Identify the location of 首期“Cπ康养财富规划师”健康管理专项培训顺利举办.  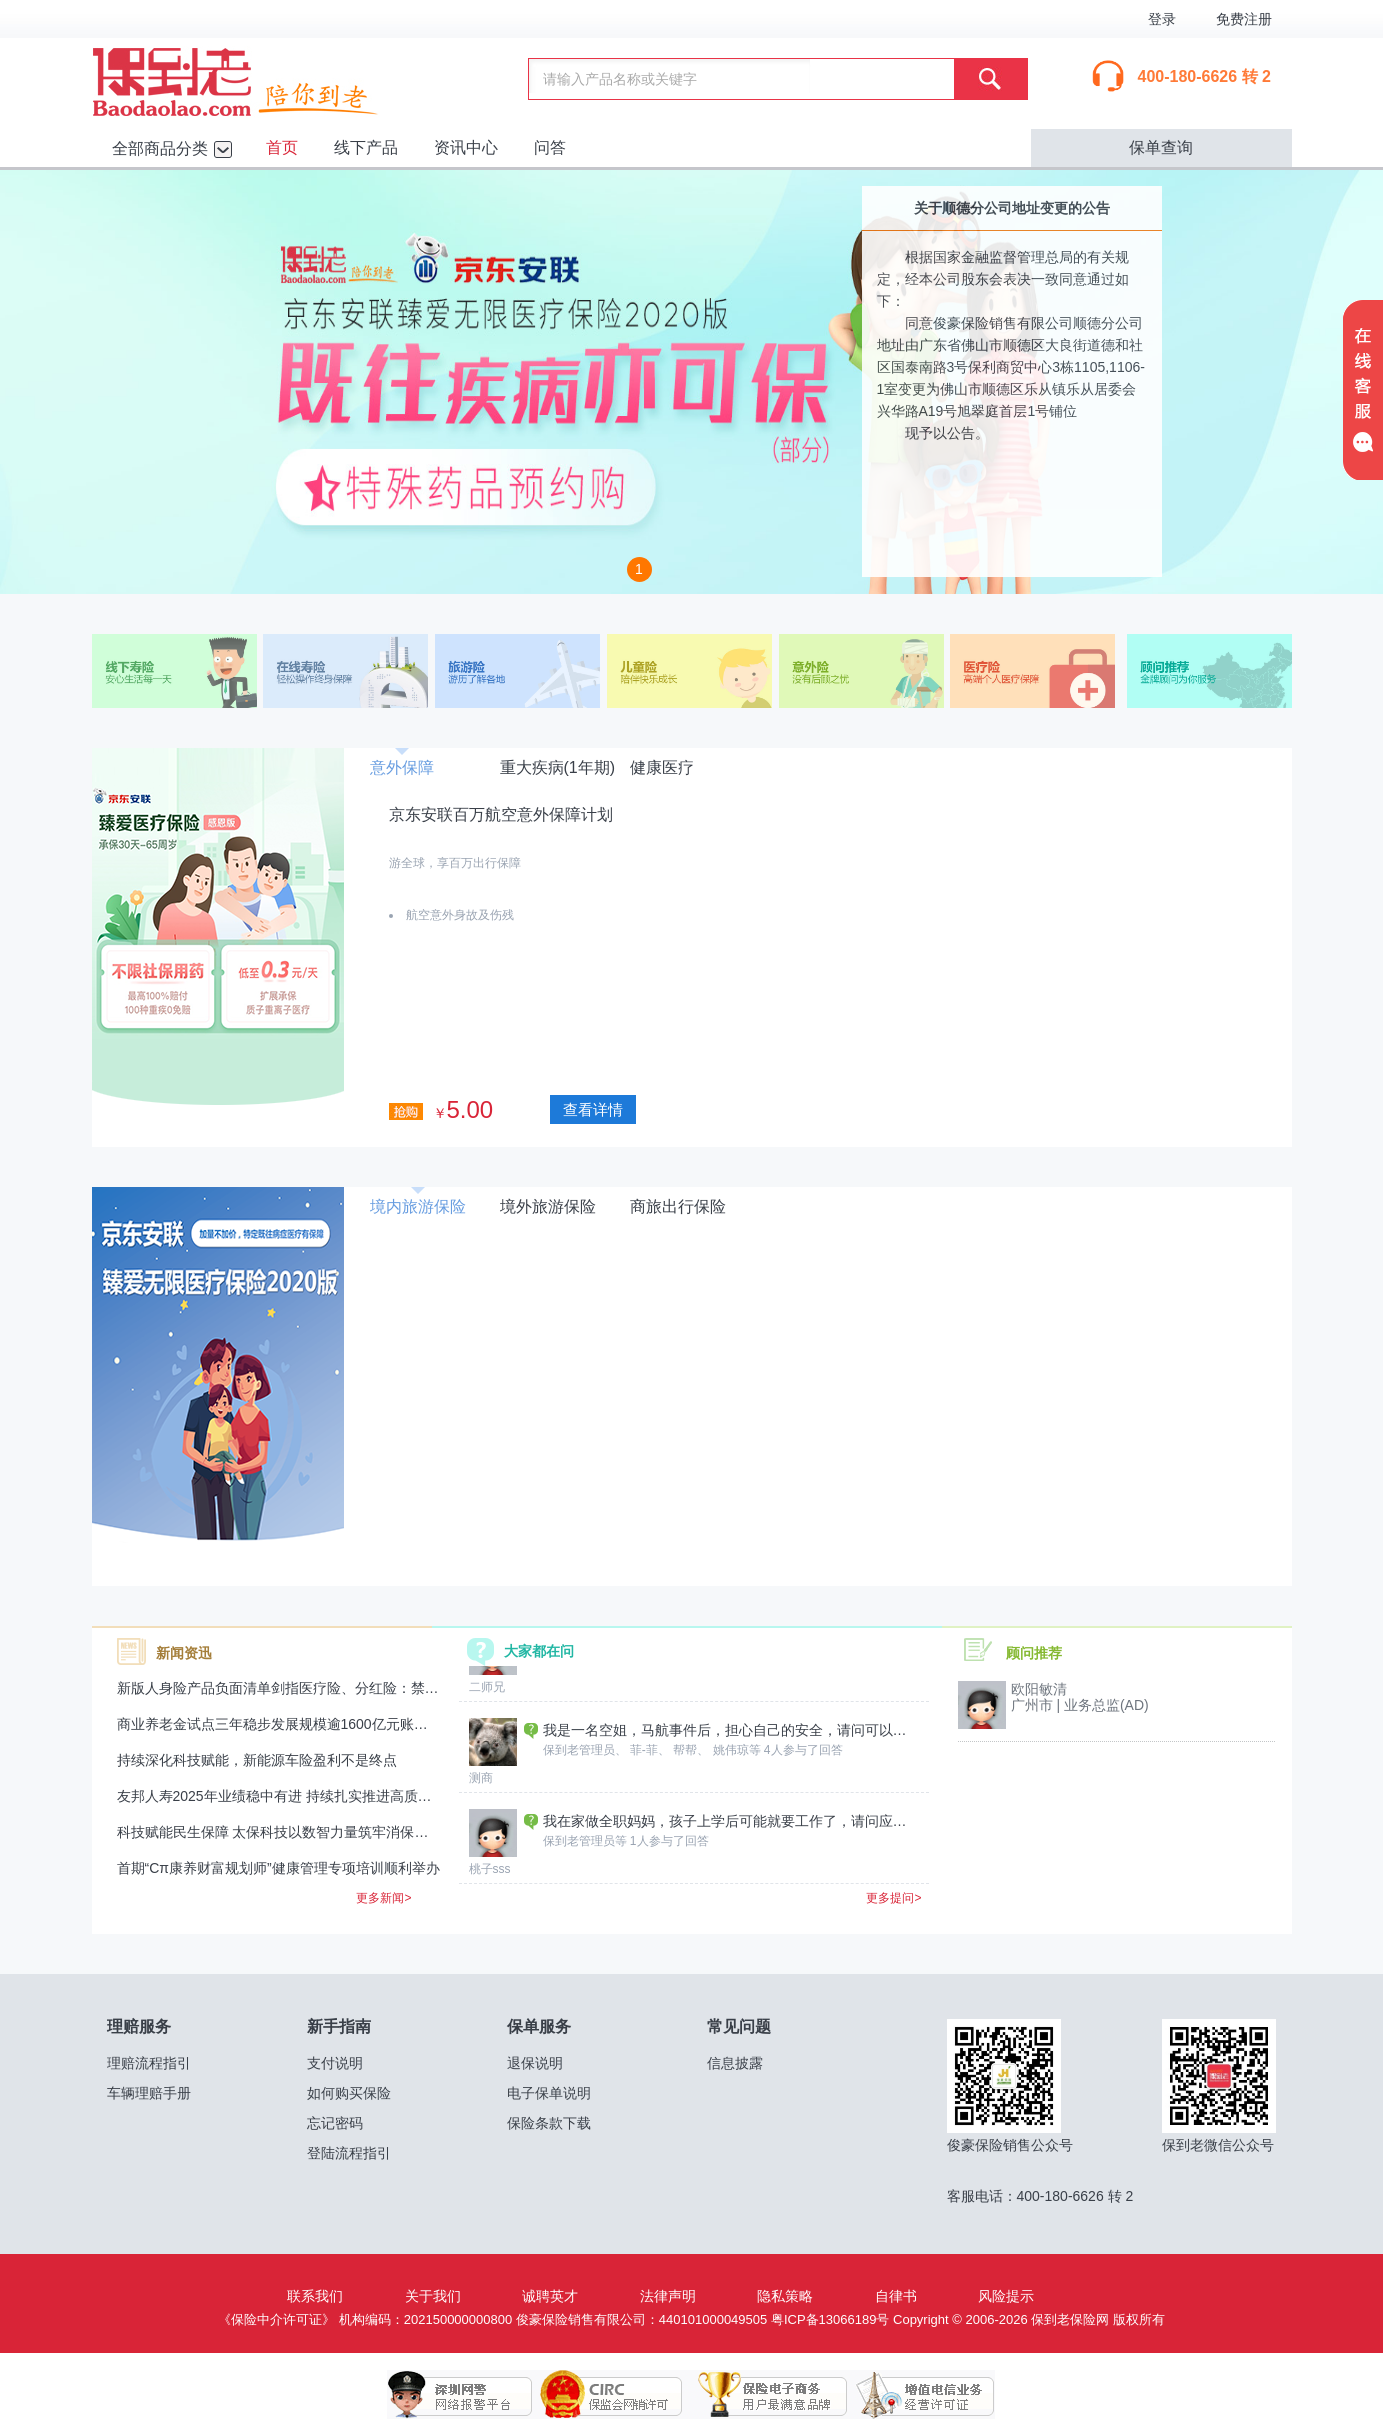
(278, 1868).